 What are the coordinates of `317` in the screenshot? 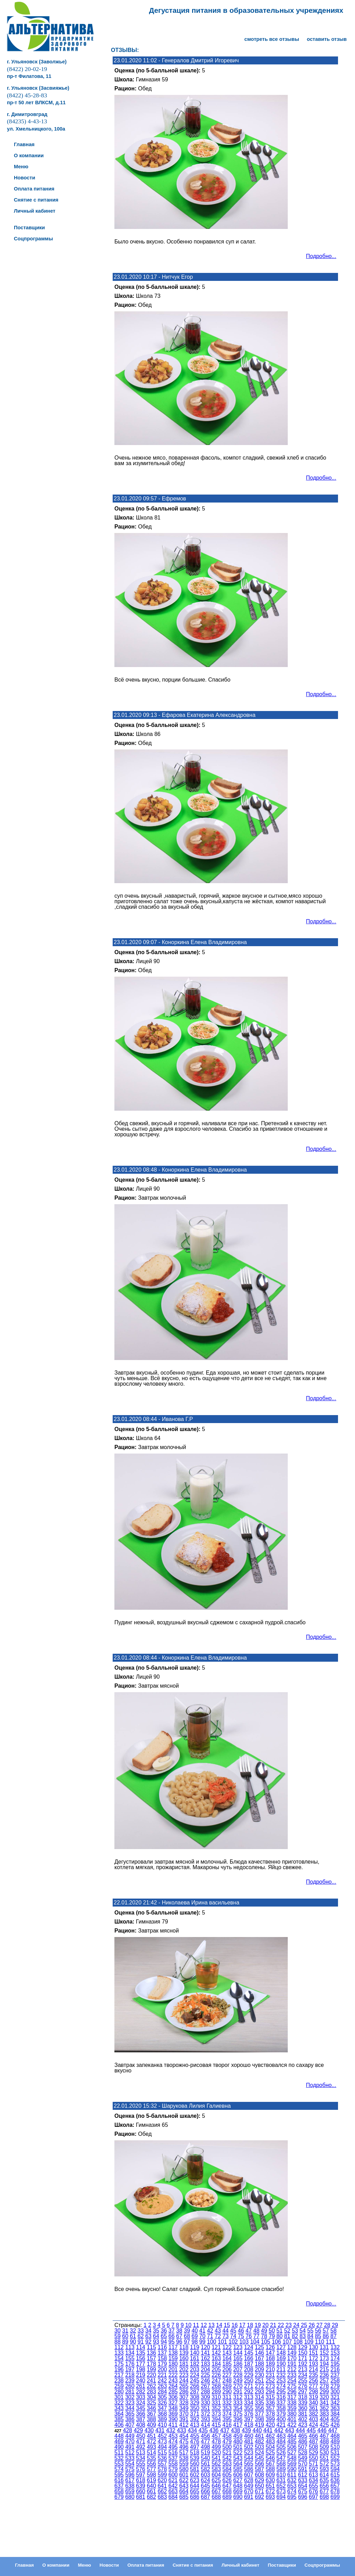 It's located at (292, 2397).